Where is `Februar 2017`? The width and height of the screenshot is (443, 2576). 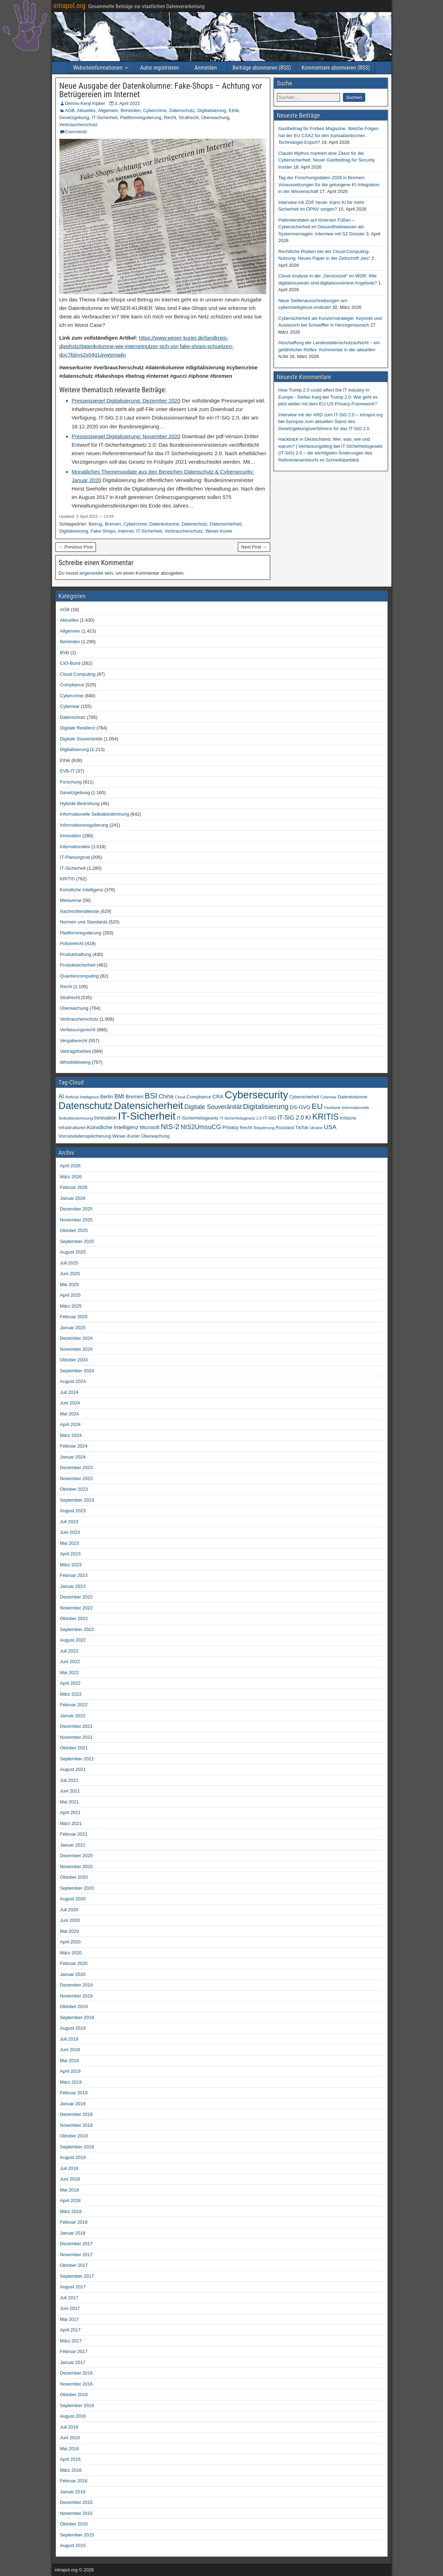
Februar 2017 is located at coordinates (74, 2351).